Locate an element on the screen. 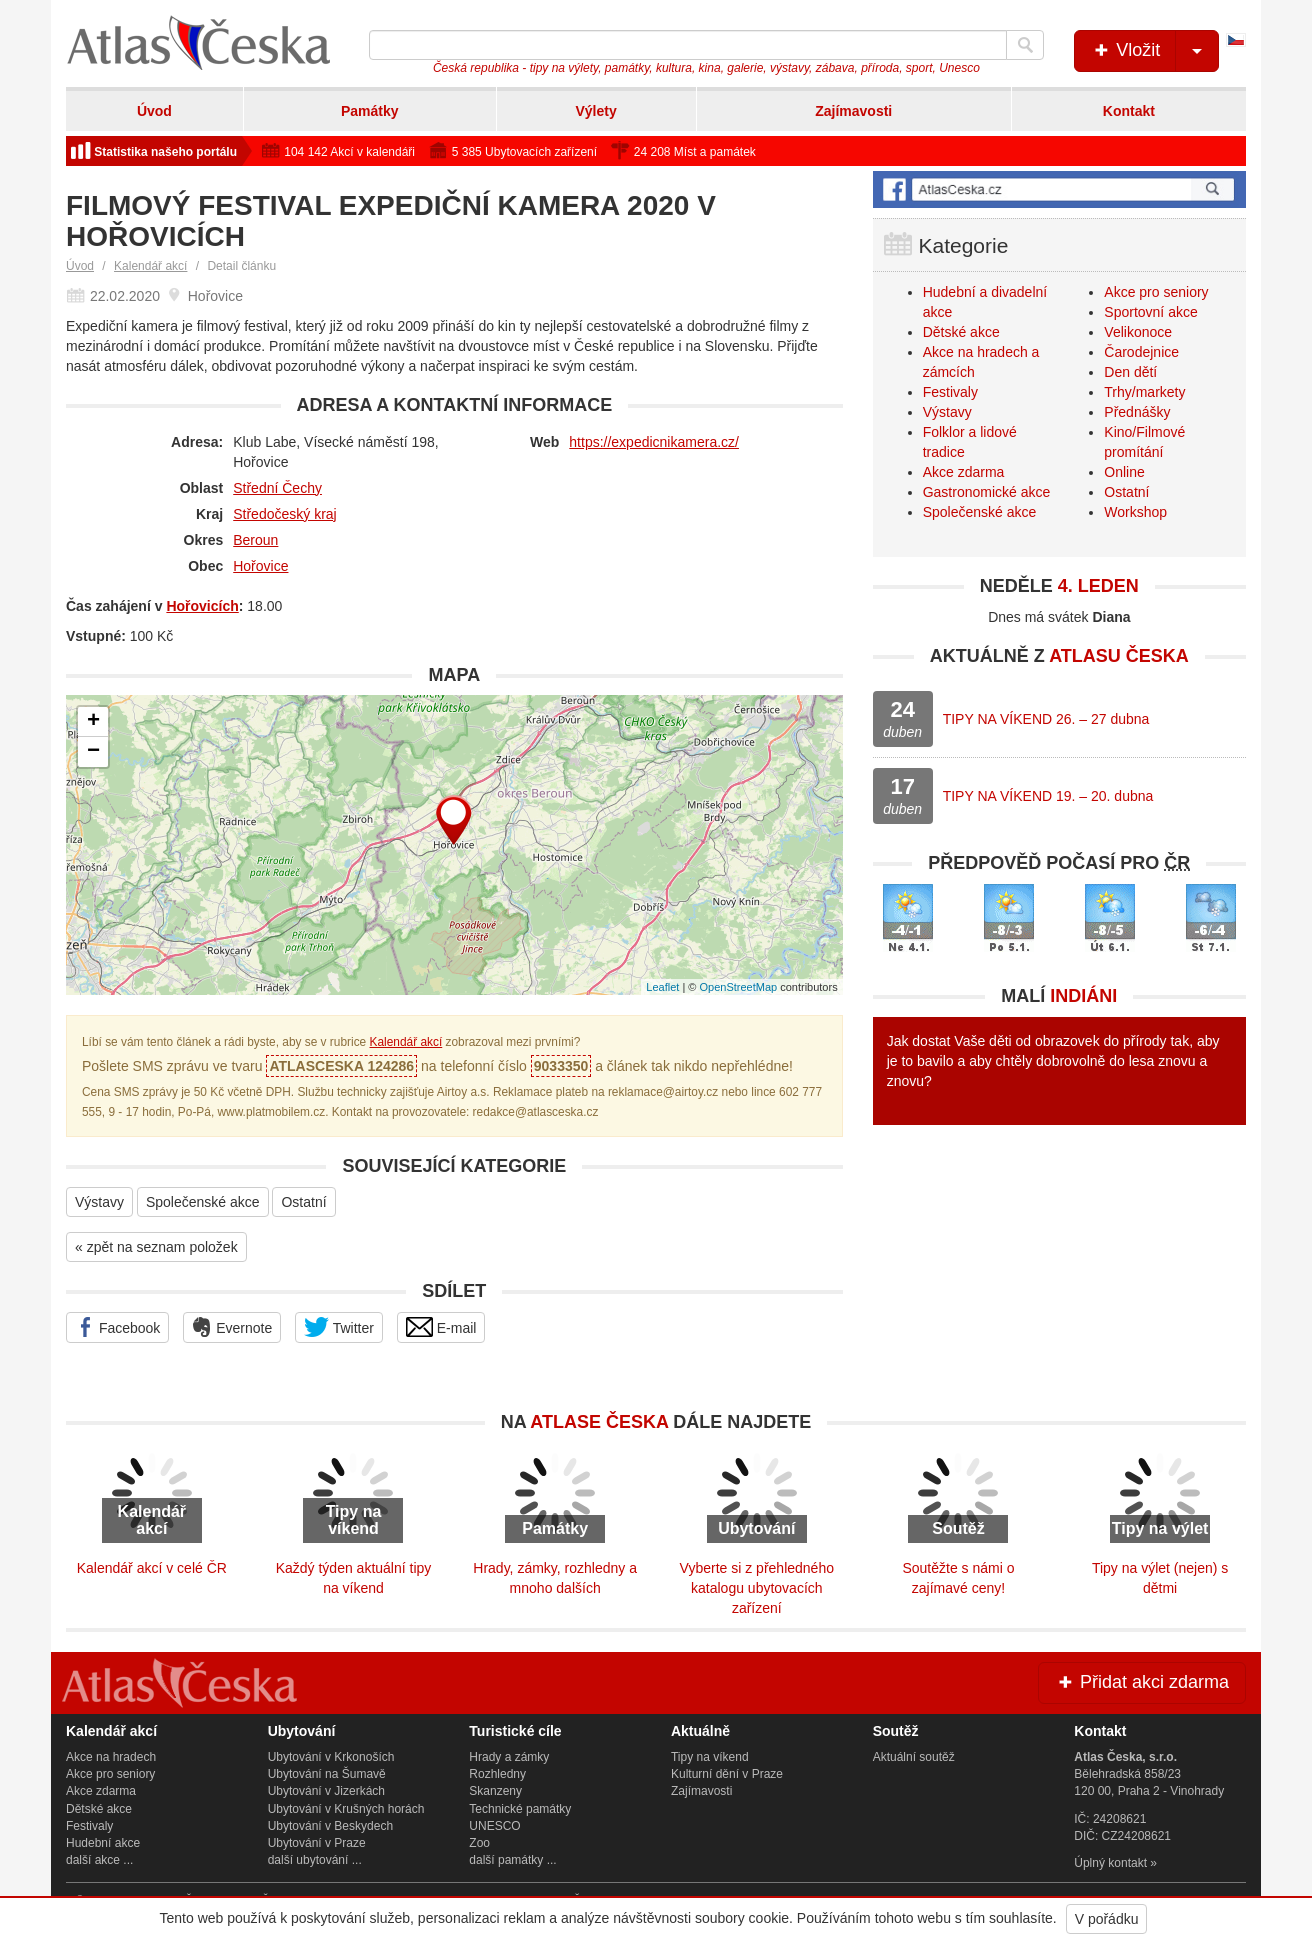 This screenshot has height=1940, width=1312. Aktuální soutěž is located at coordinates (914, 1757).